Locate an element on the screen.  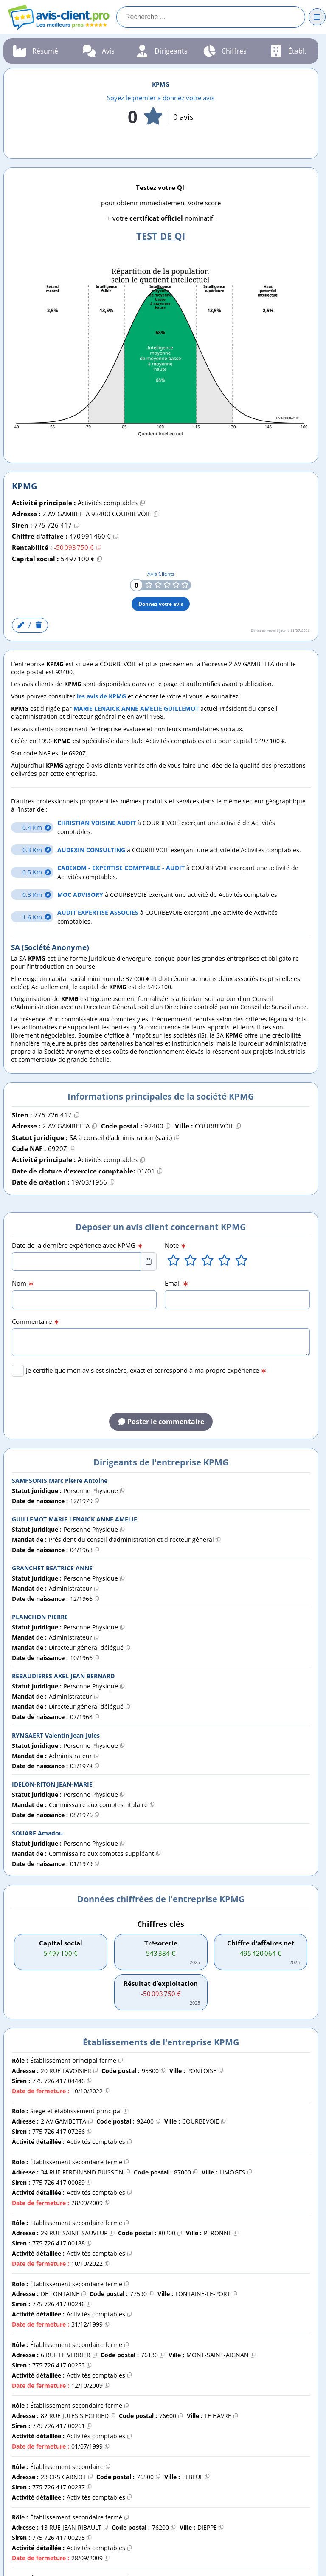
GUILLEMOT MARIE LENAICK ANNE AMELIE is located at coordinates (74, 1519).